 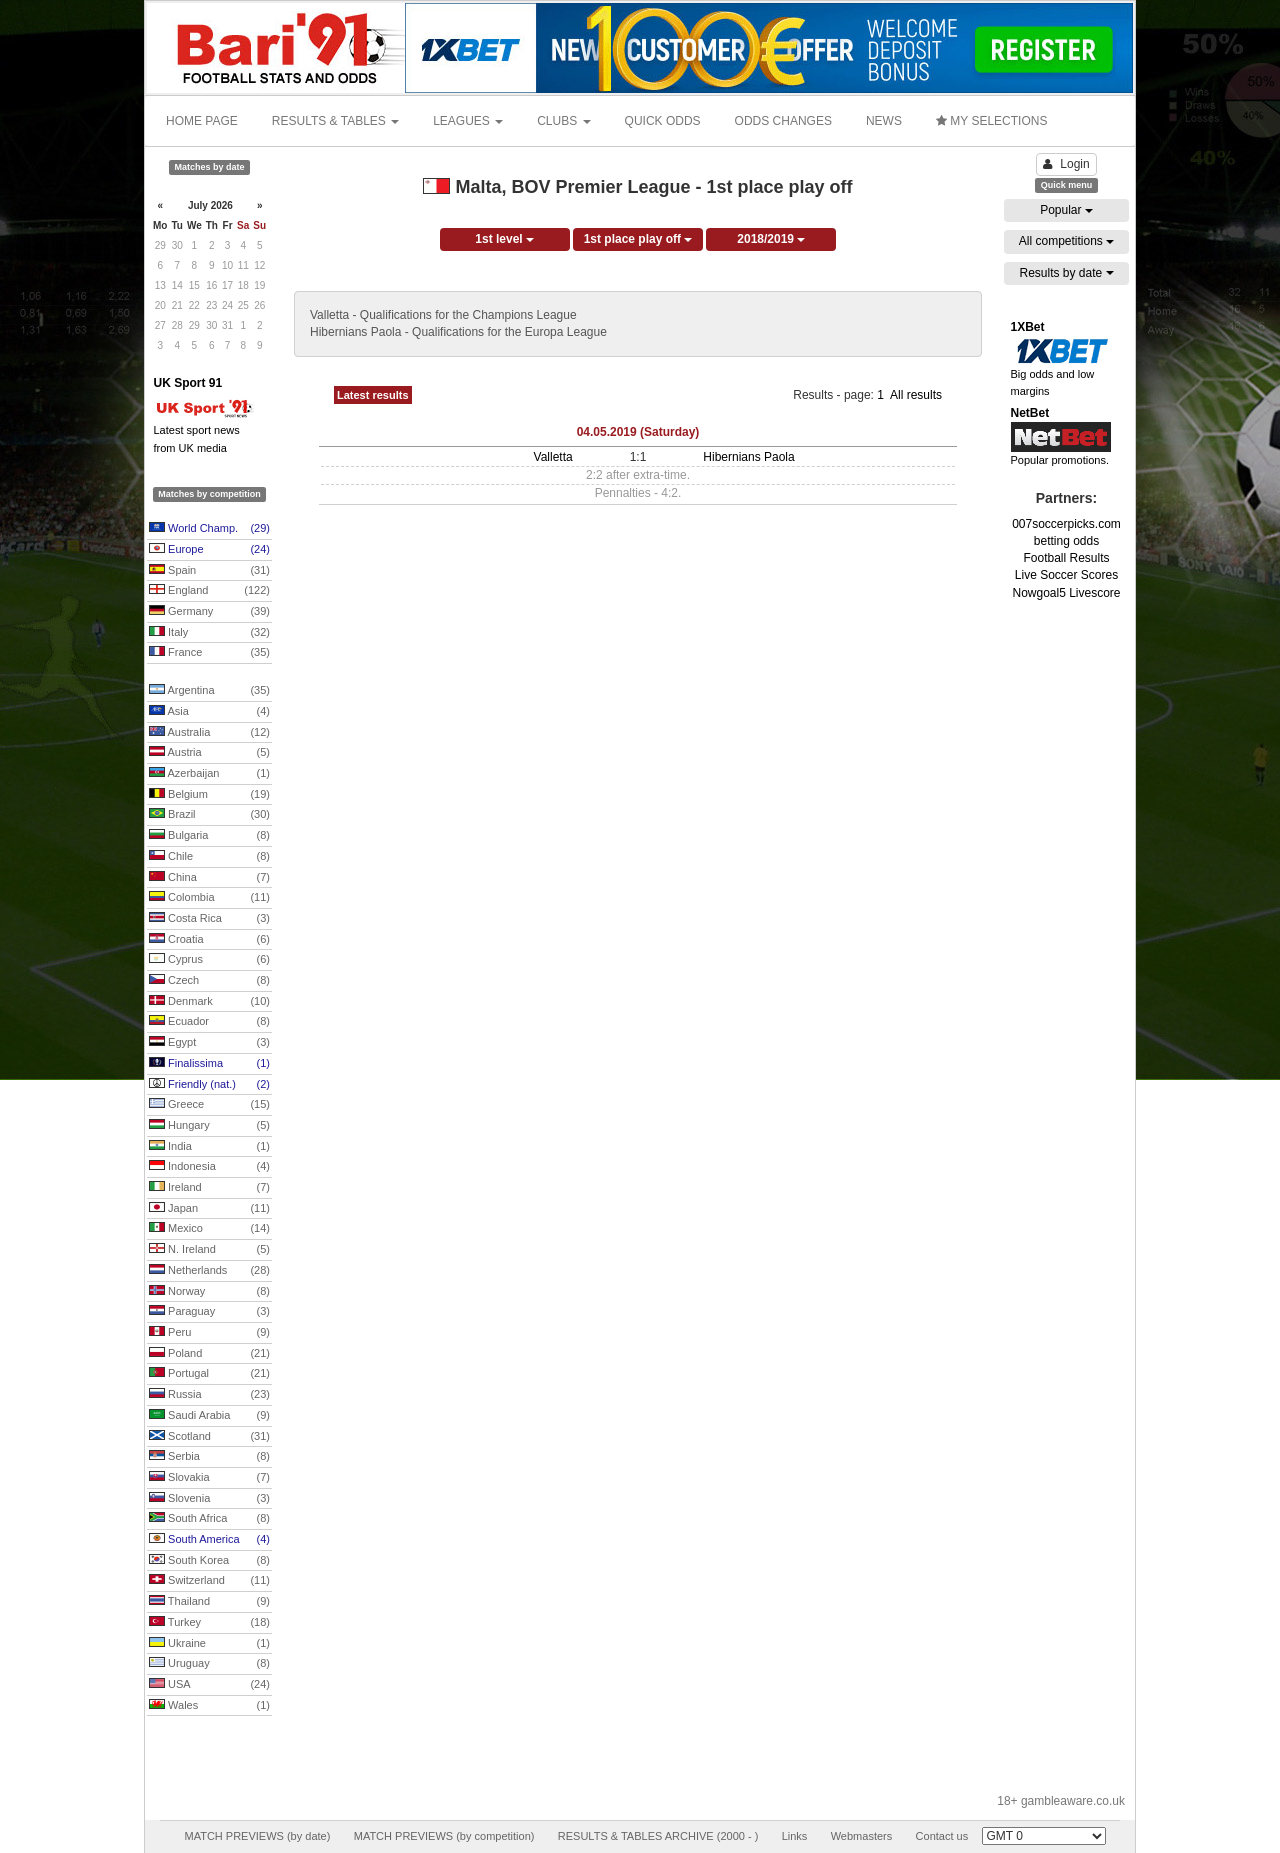 I want to click on Serbia, so click(x=209, y=1457).